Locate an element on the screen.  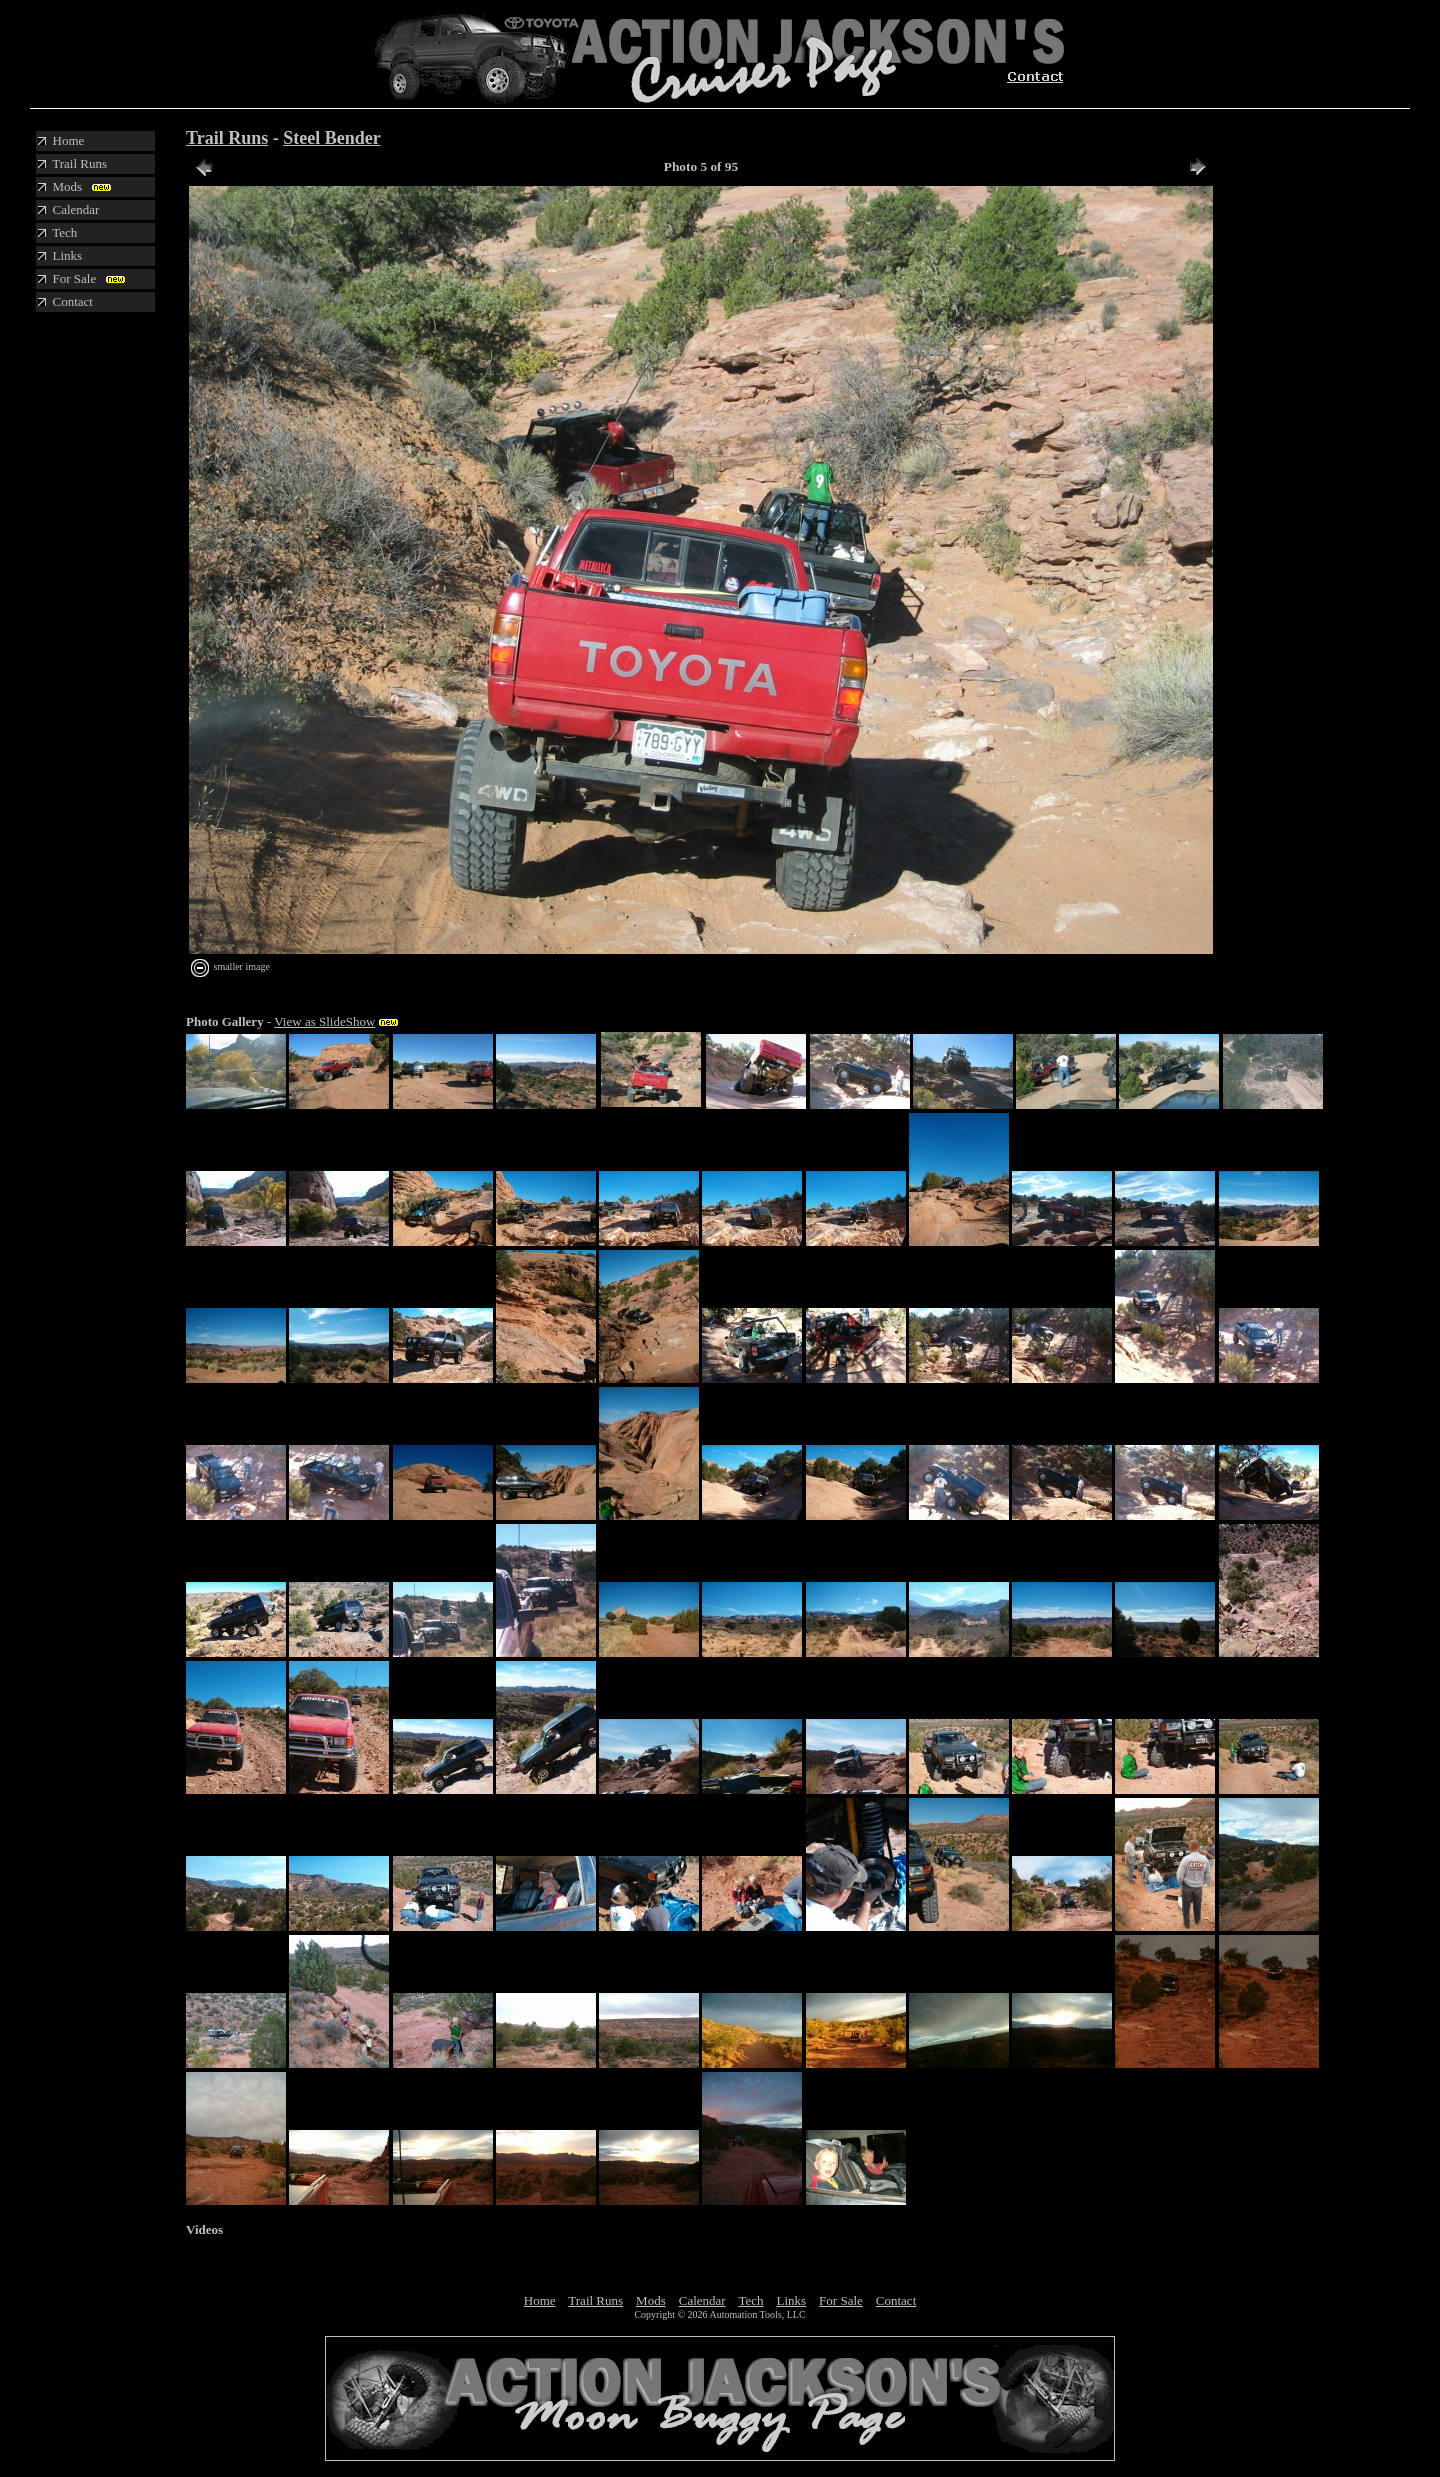
Links is located at coordinates (791, 2300).